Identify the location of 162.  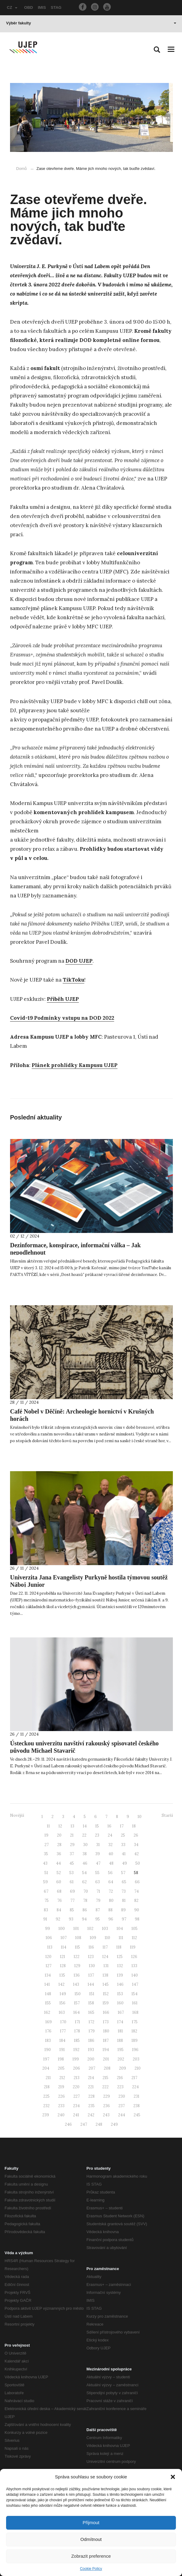
(47, 2012).